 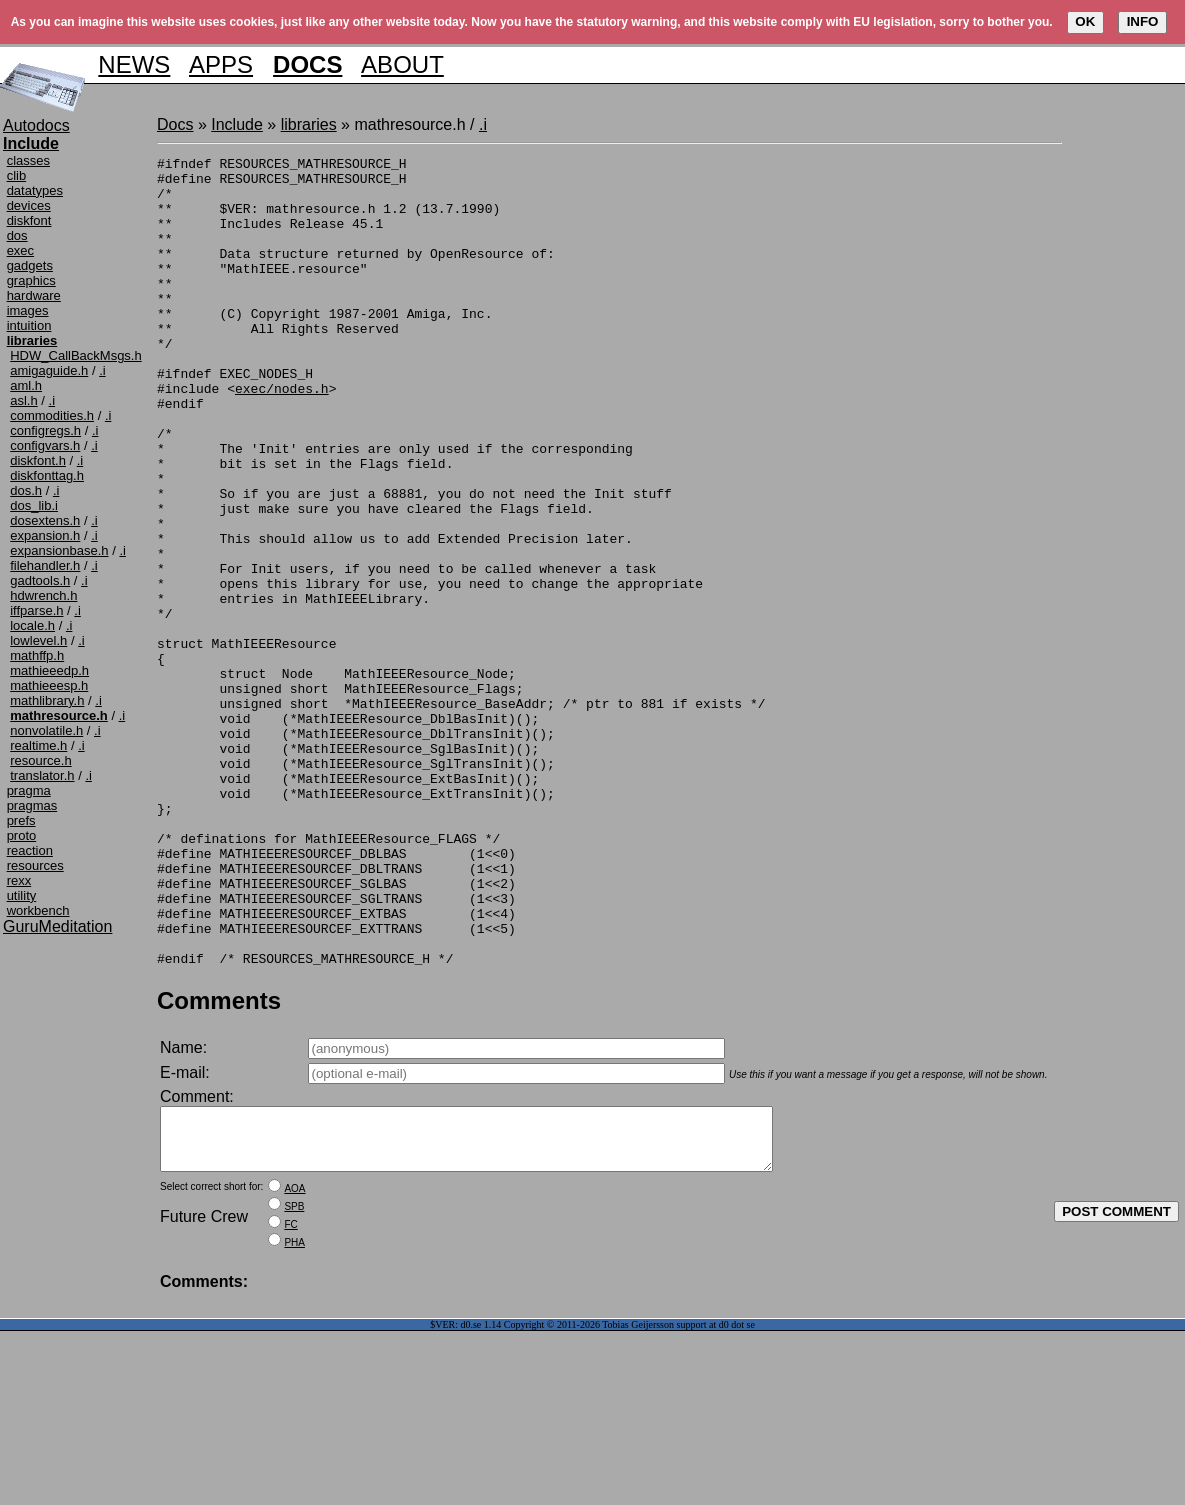 What do you see at coordinates (36, 125) in the screenshot?
I see `Autodocs` at bounding box center [36, 125].